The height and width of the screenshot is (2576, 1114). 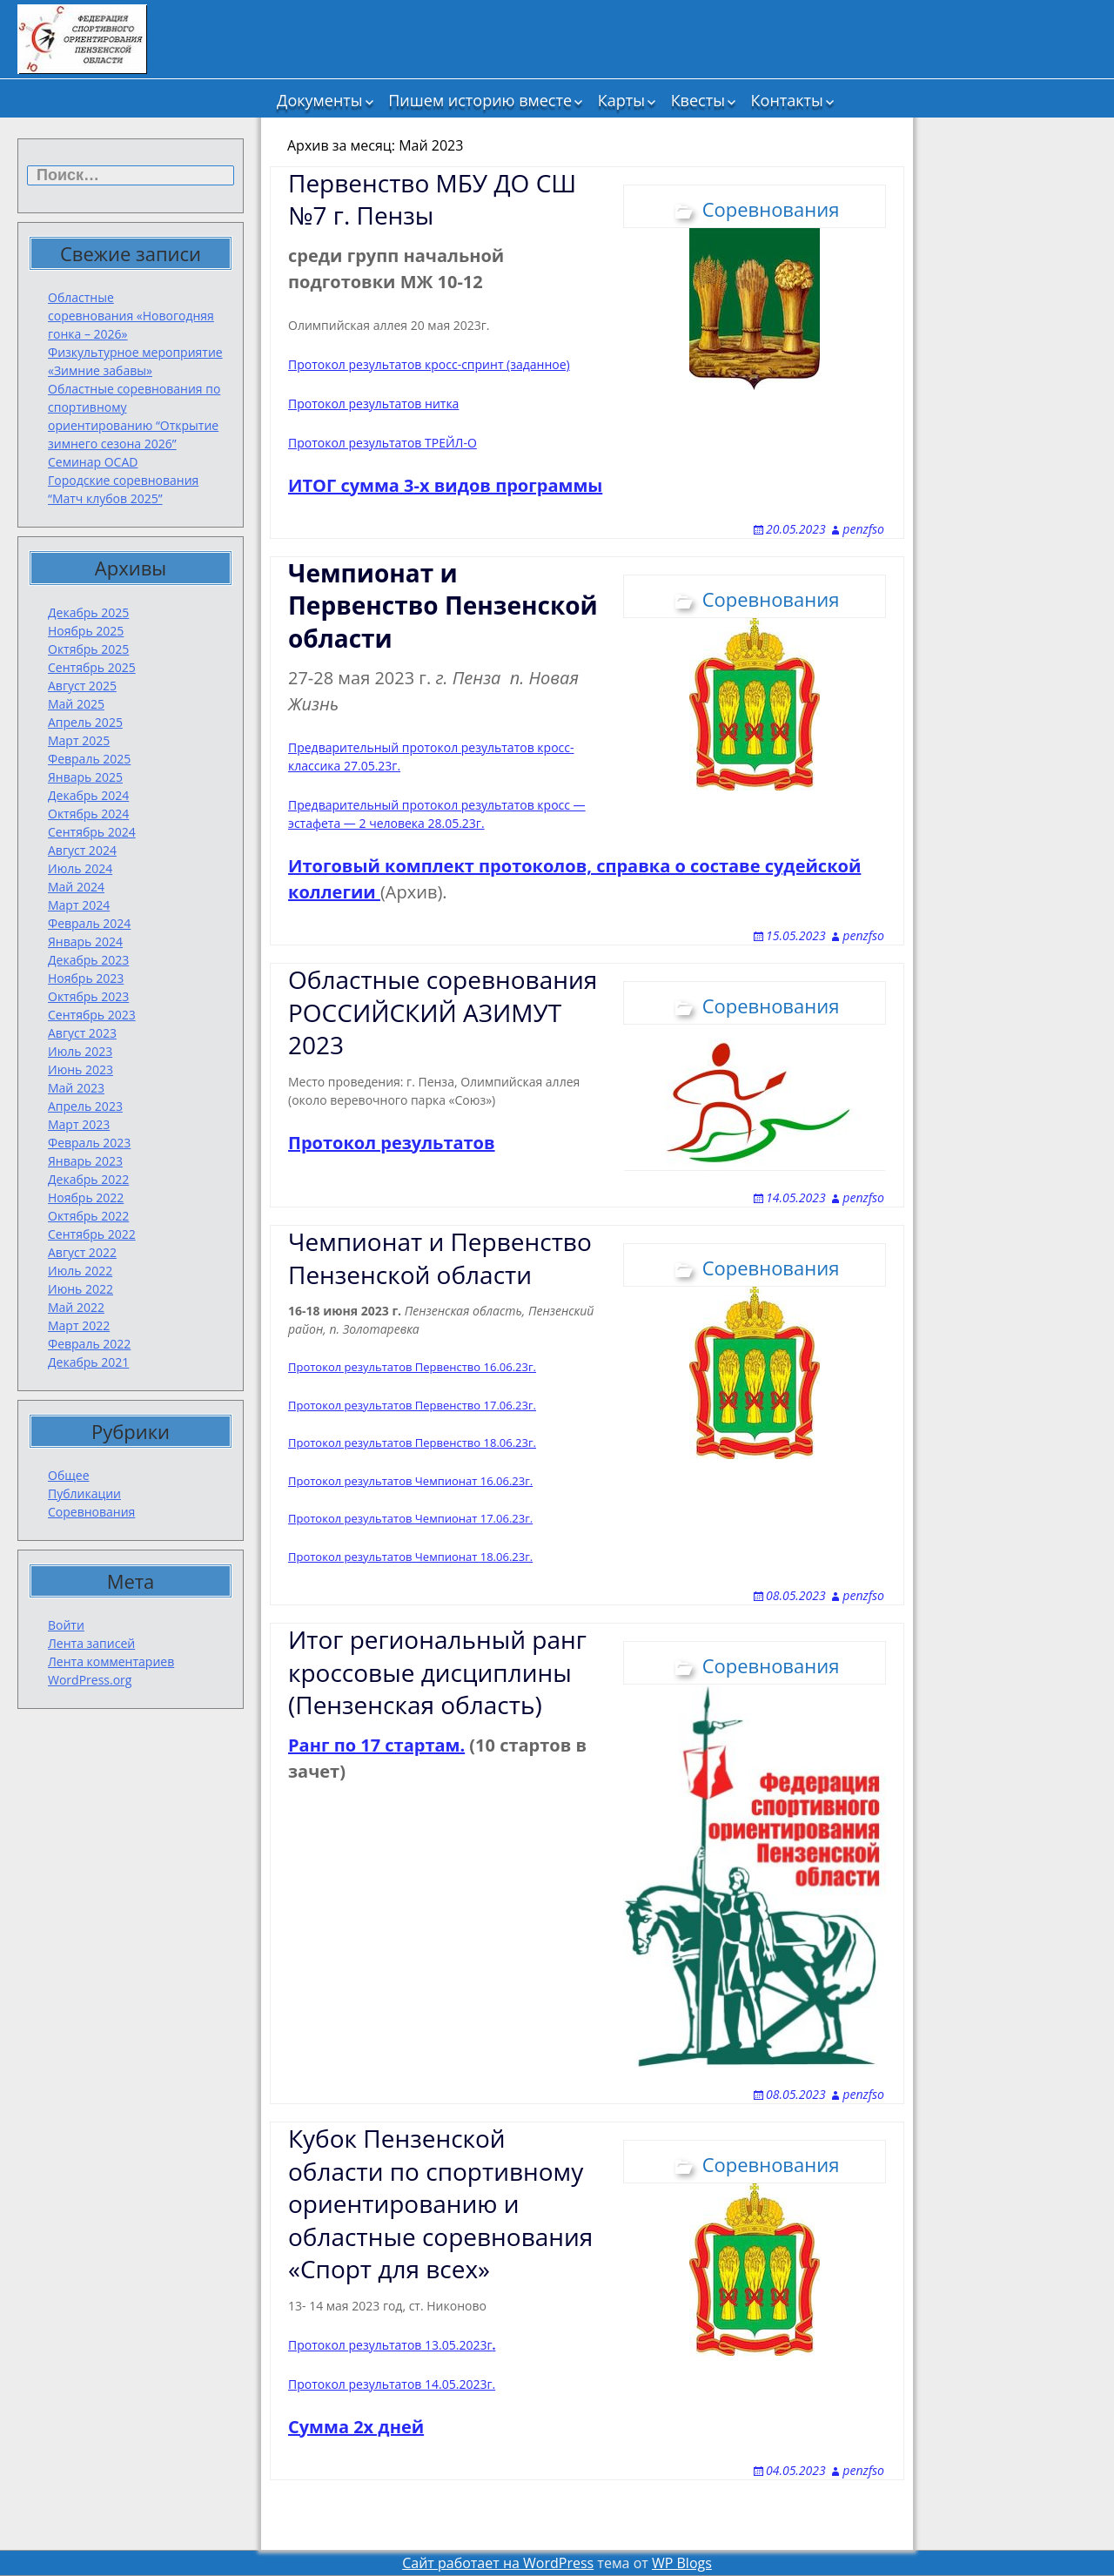 I want to click on Областные соревнования РОССИЙСКИЙ АЗИМУТ 2023, so click(x=442, y=1012).